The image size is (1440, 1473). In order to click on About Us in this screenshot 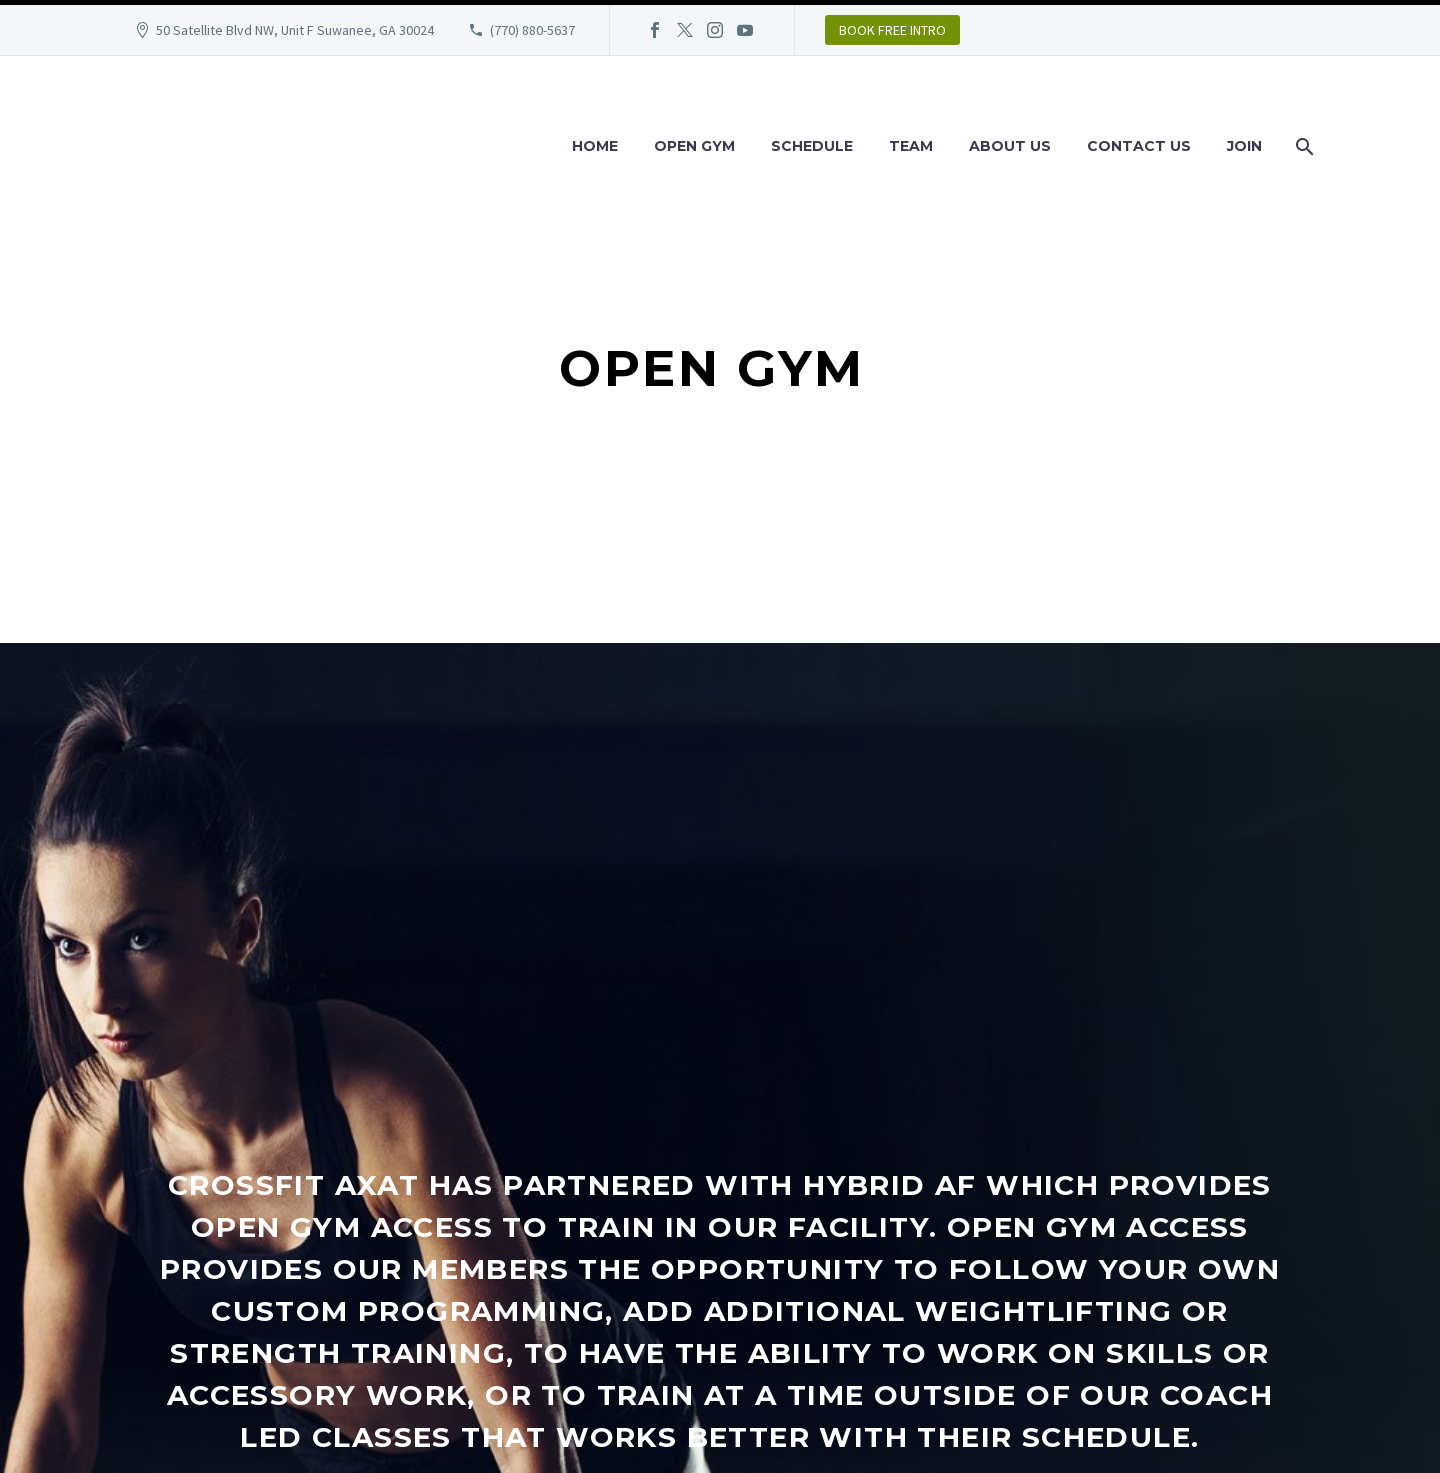, I will do `click(1010, 146)`.